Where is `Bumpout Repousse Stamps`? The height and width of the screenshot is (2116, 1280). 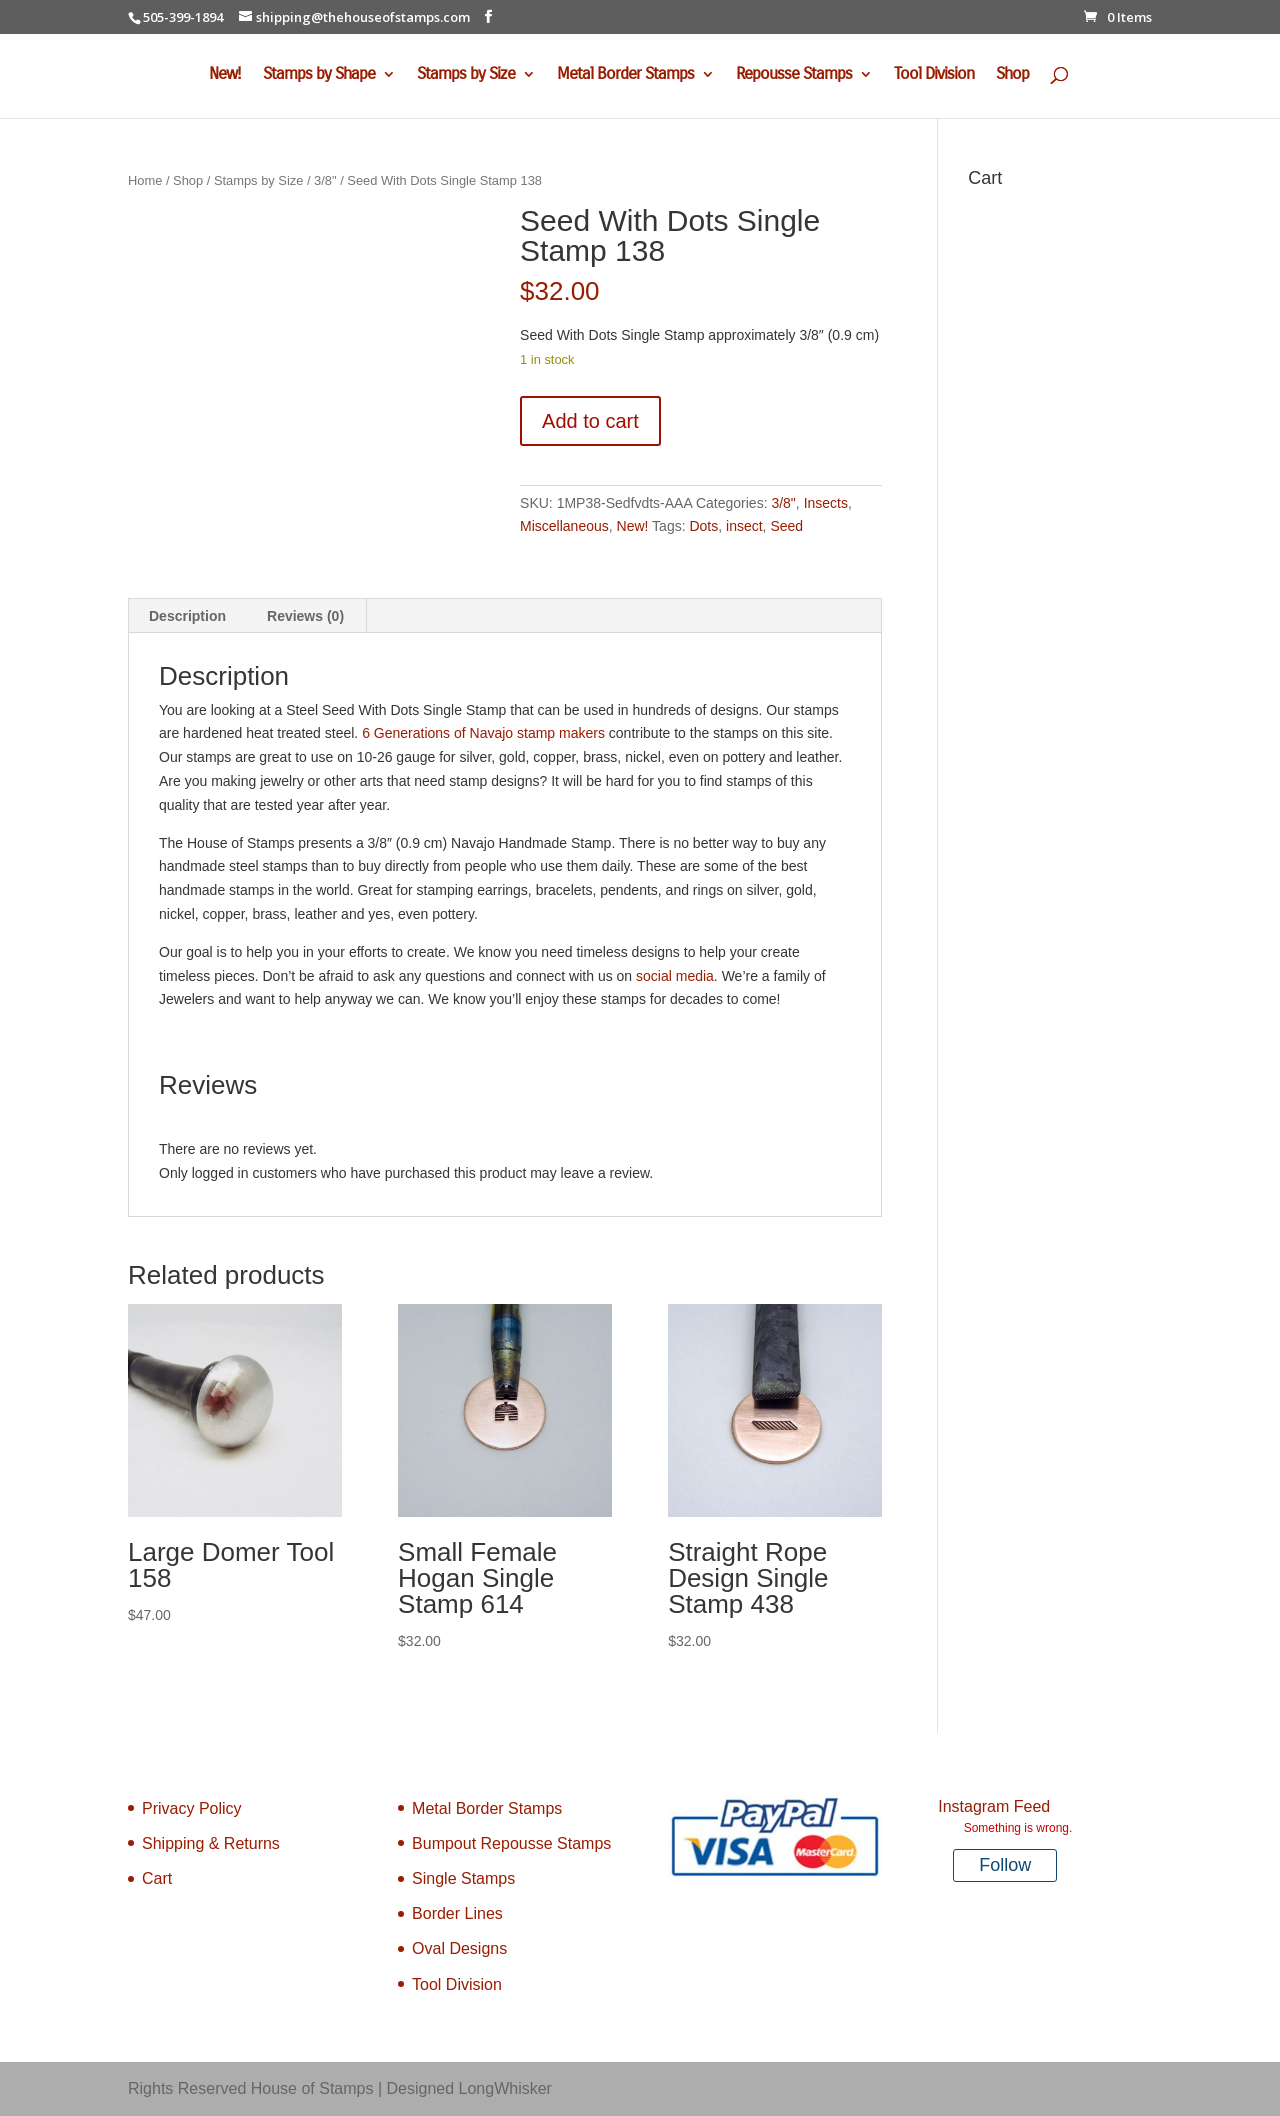 Bumpout Repousse Stamps is located at coordinates (511, 1843).